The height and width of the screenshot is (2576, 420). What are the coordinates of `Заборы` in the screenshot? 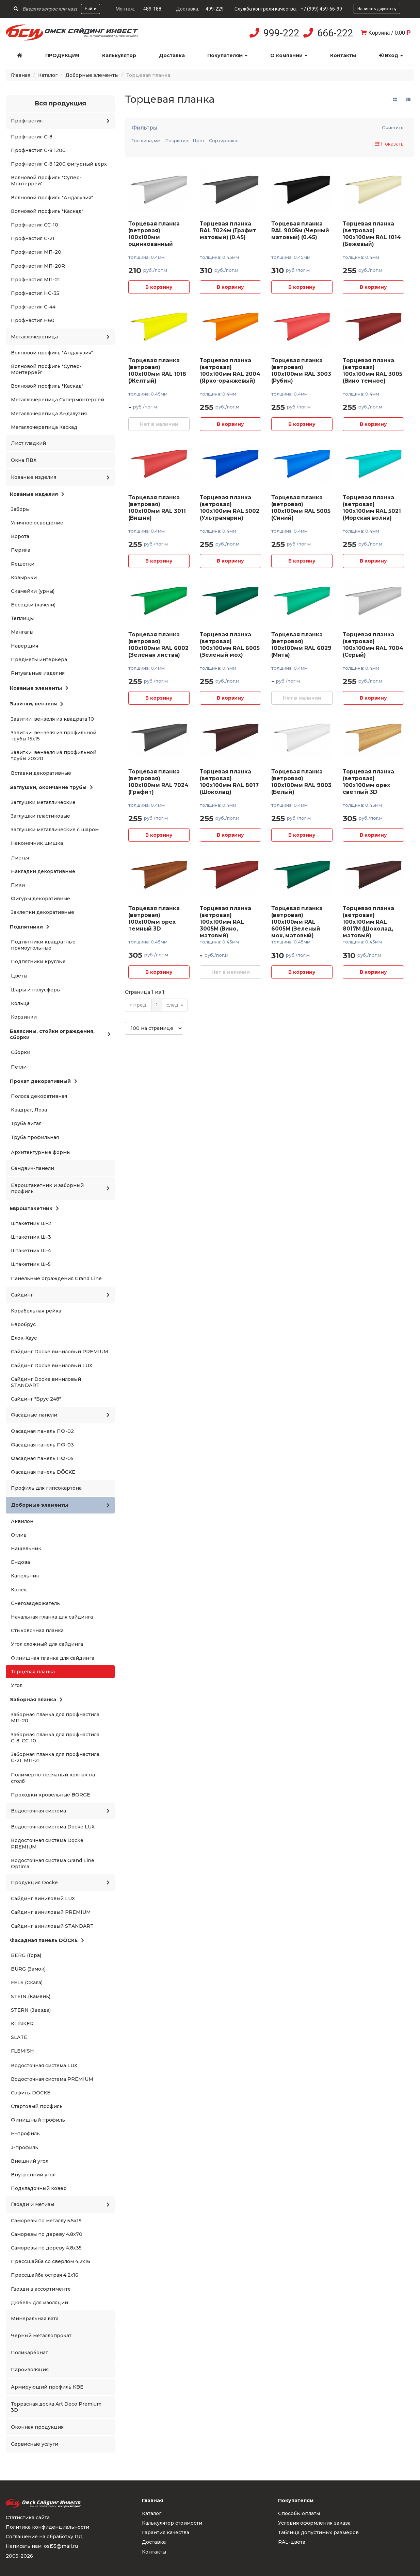 It's located at (20, 509).